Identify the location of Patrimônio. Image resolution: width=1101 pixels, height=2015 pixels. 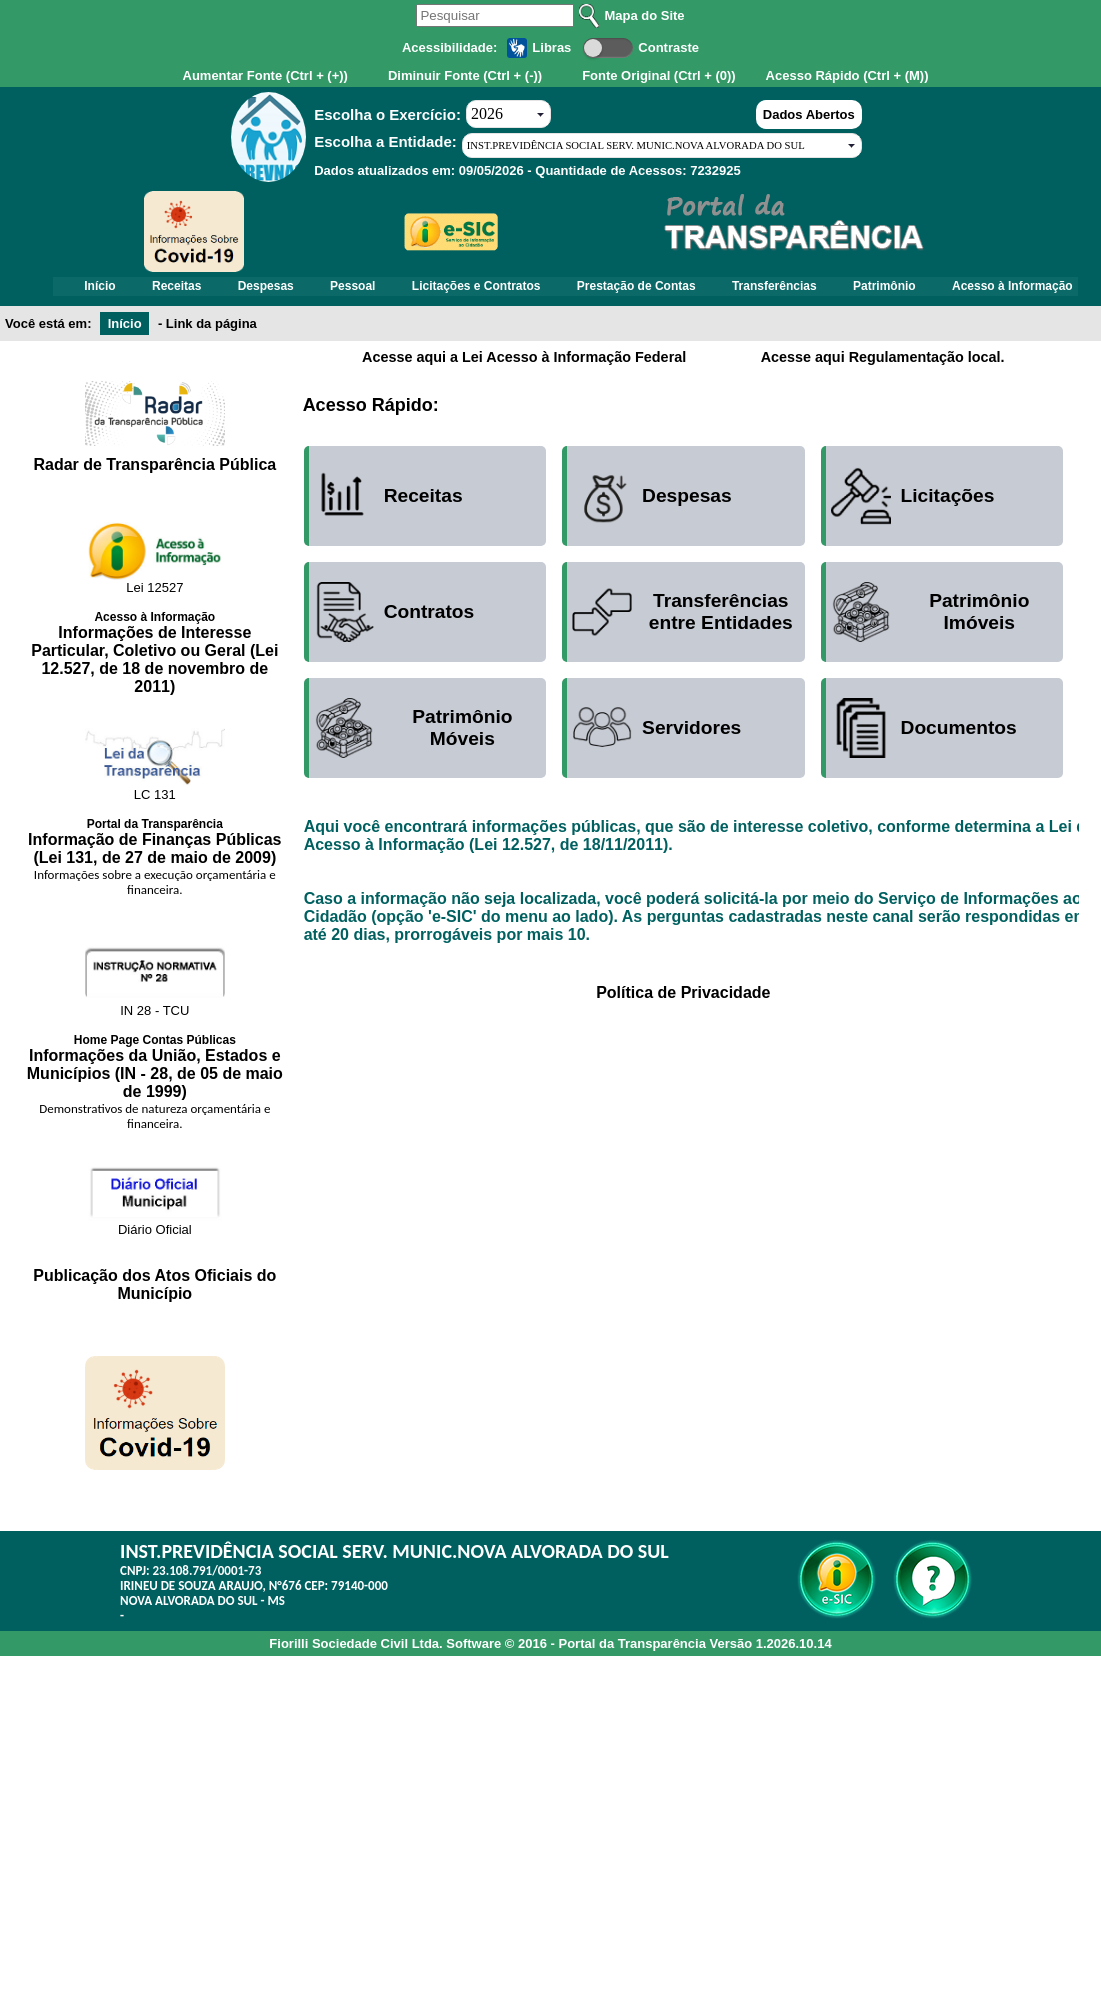
(996, 289).